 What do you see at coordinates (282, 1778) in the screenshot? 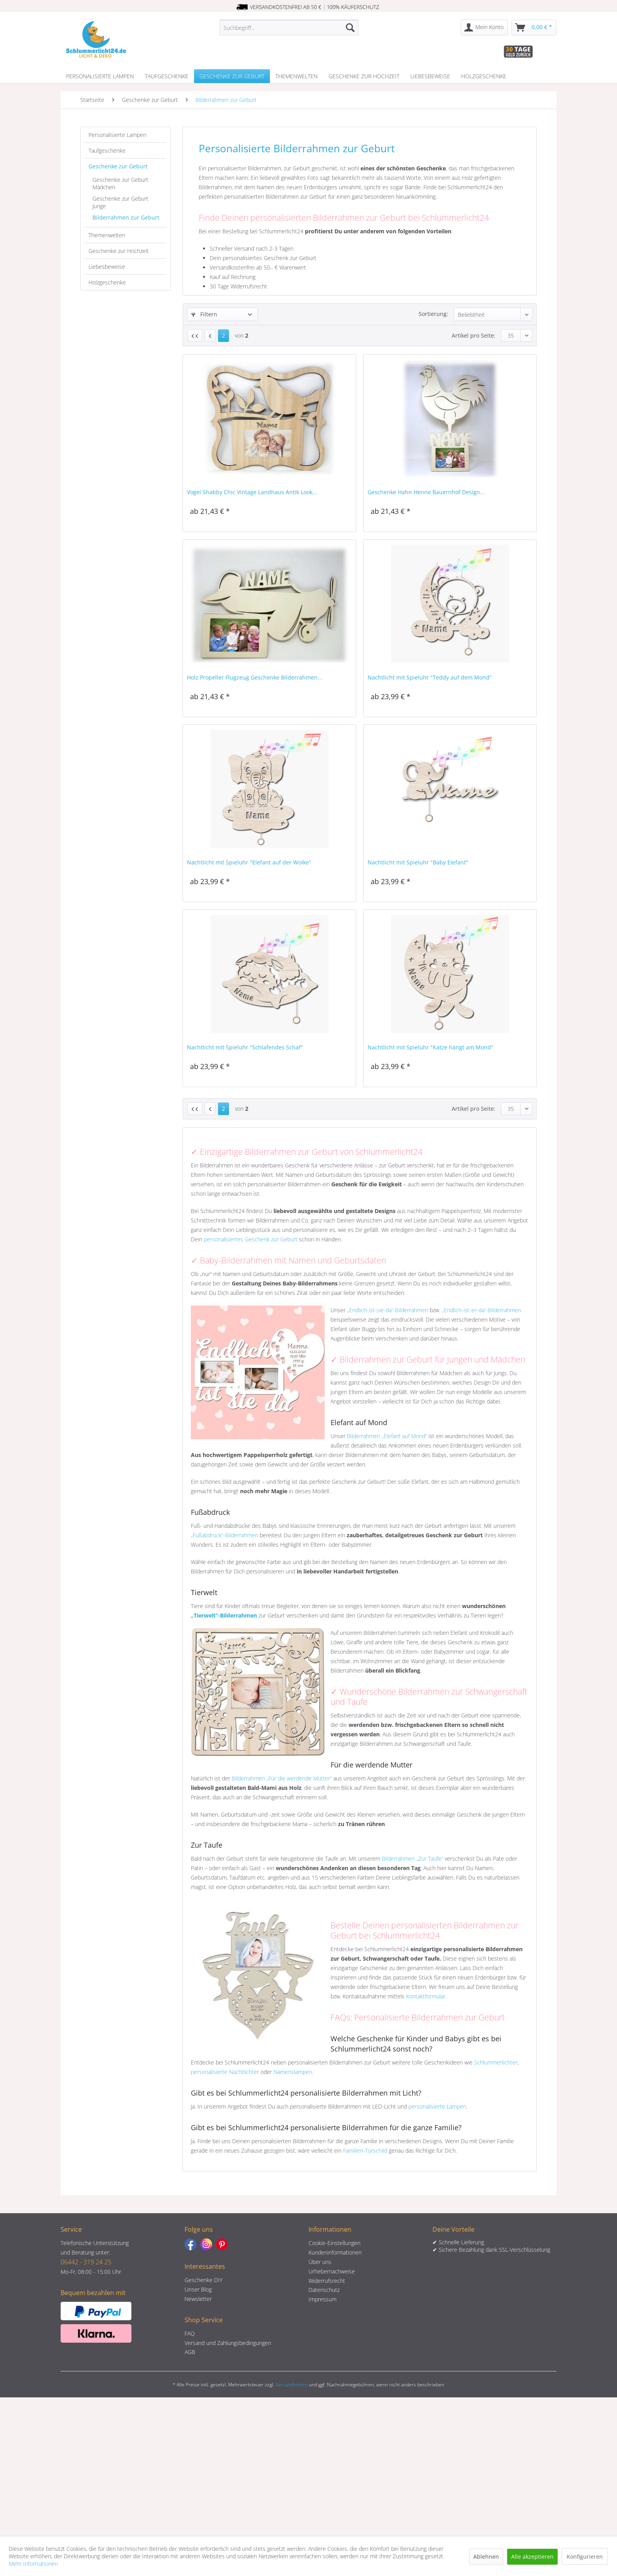
I see `Bilderrahmen „Für die werdende Mutter“` at bounding box center [282, 1778].